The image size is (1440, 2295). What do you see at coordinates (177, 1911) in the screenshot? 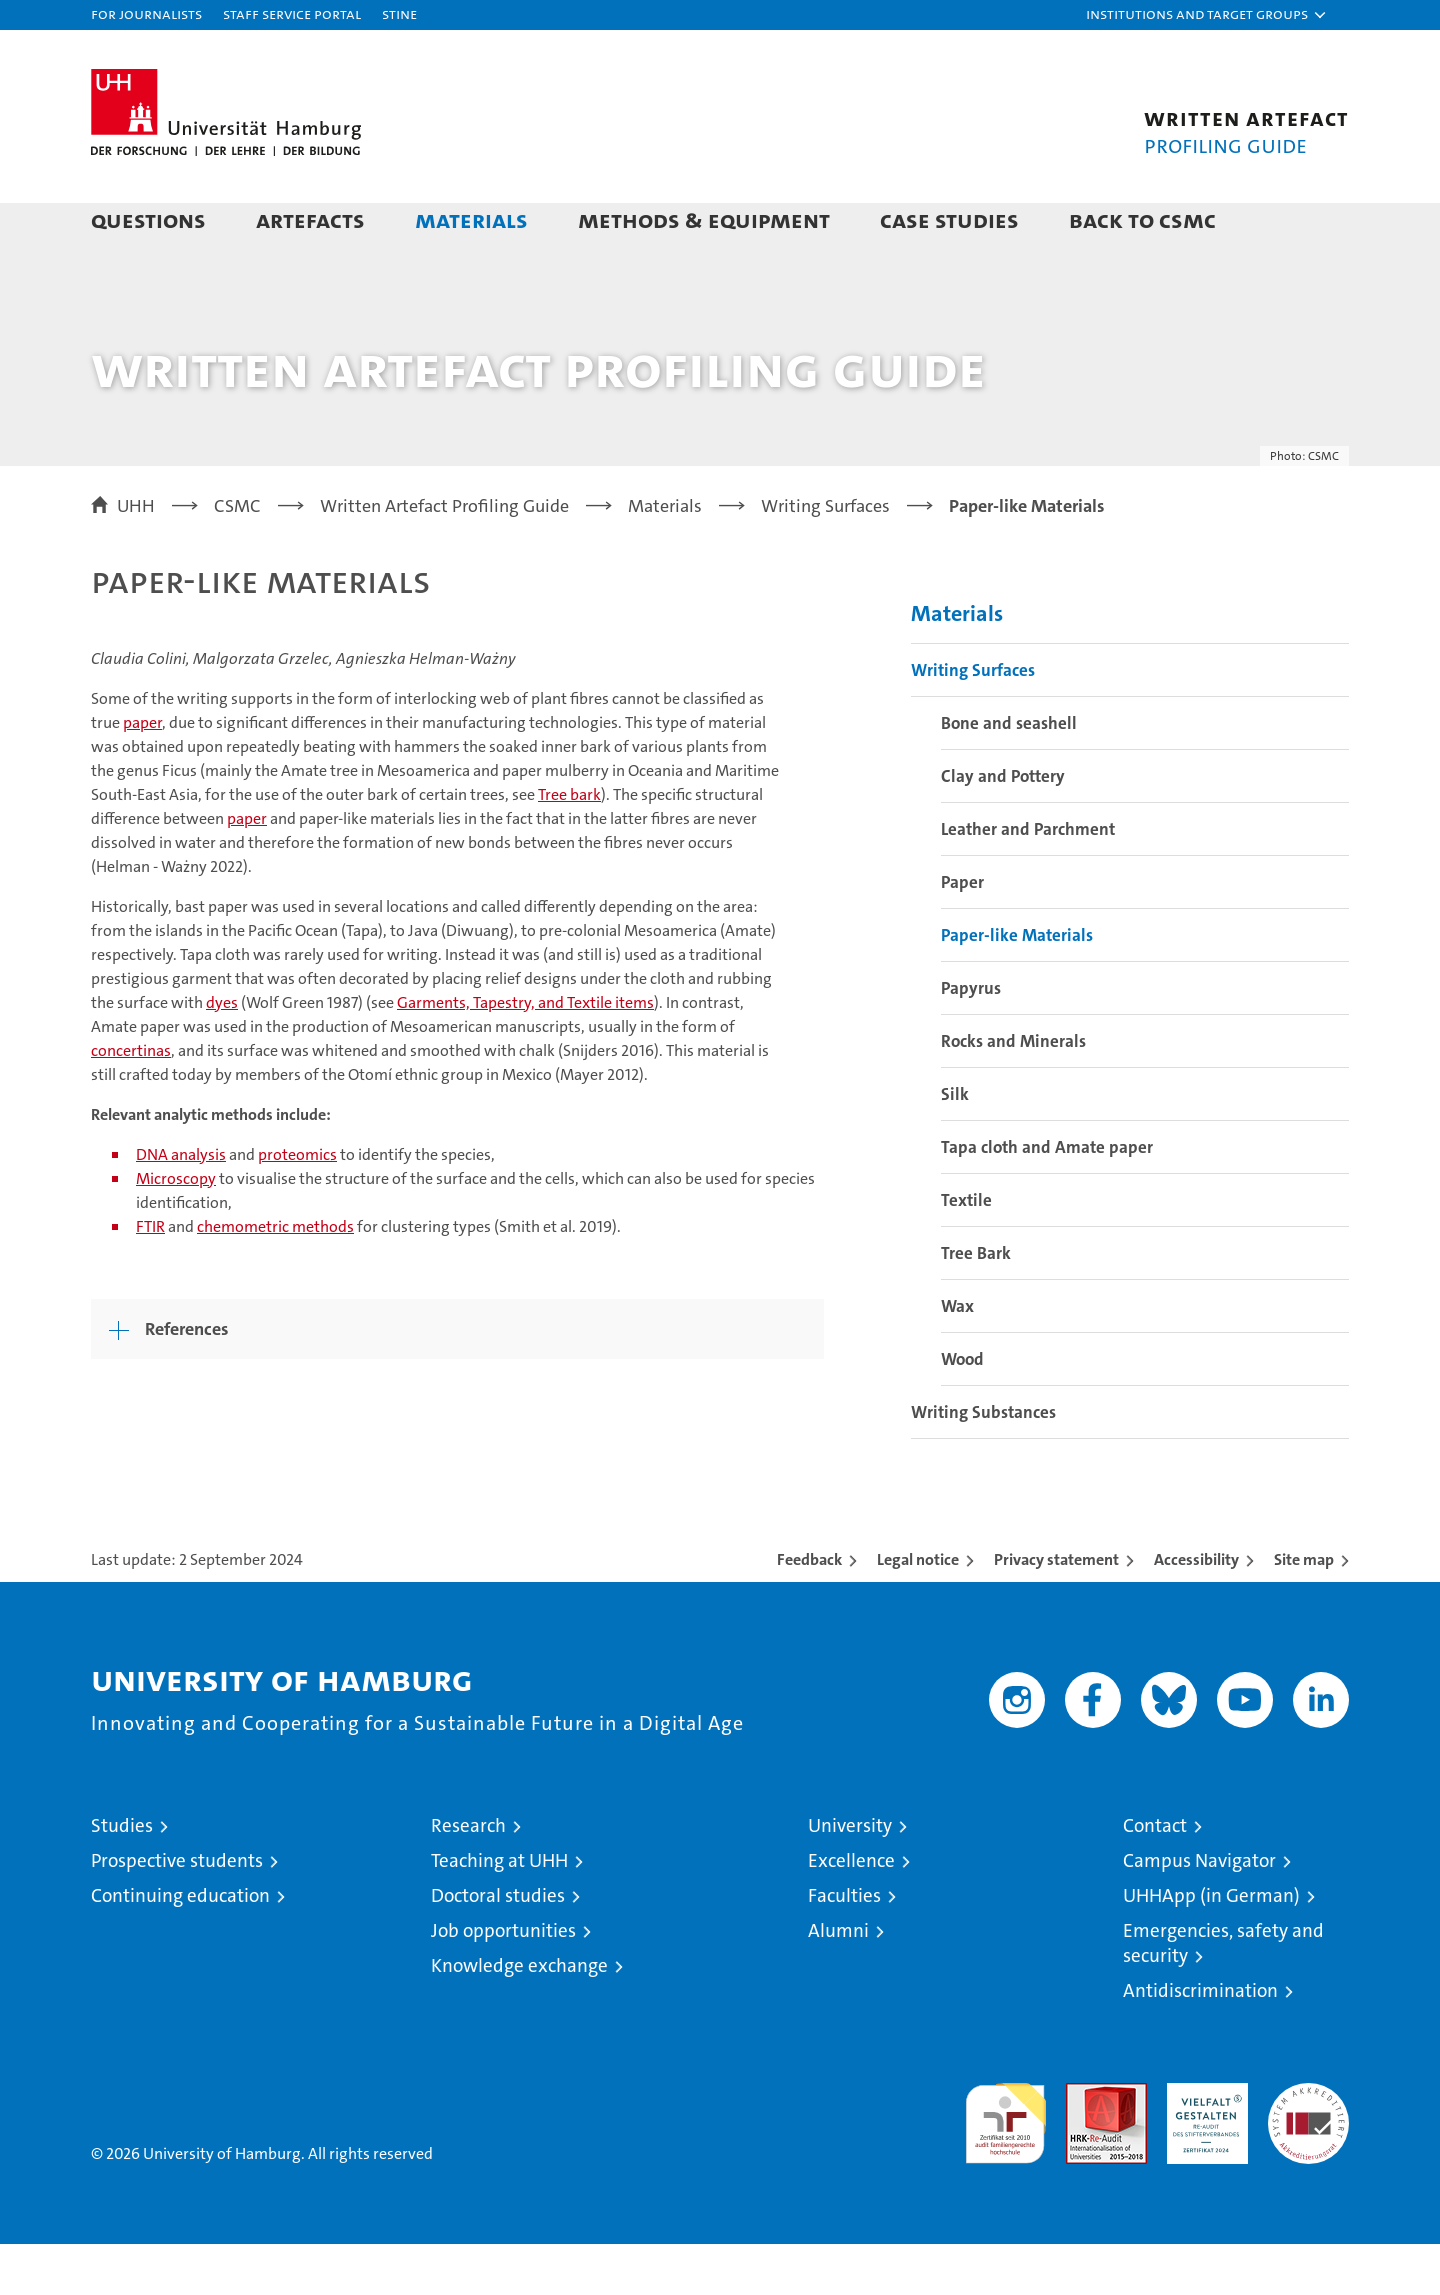
I see `Prospective students` at bounding box center [177, 1911].